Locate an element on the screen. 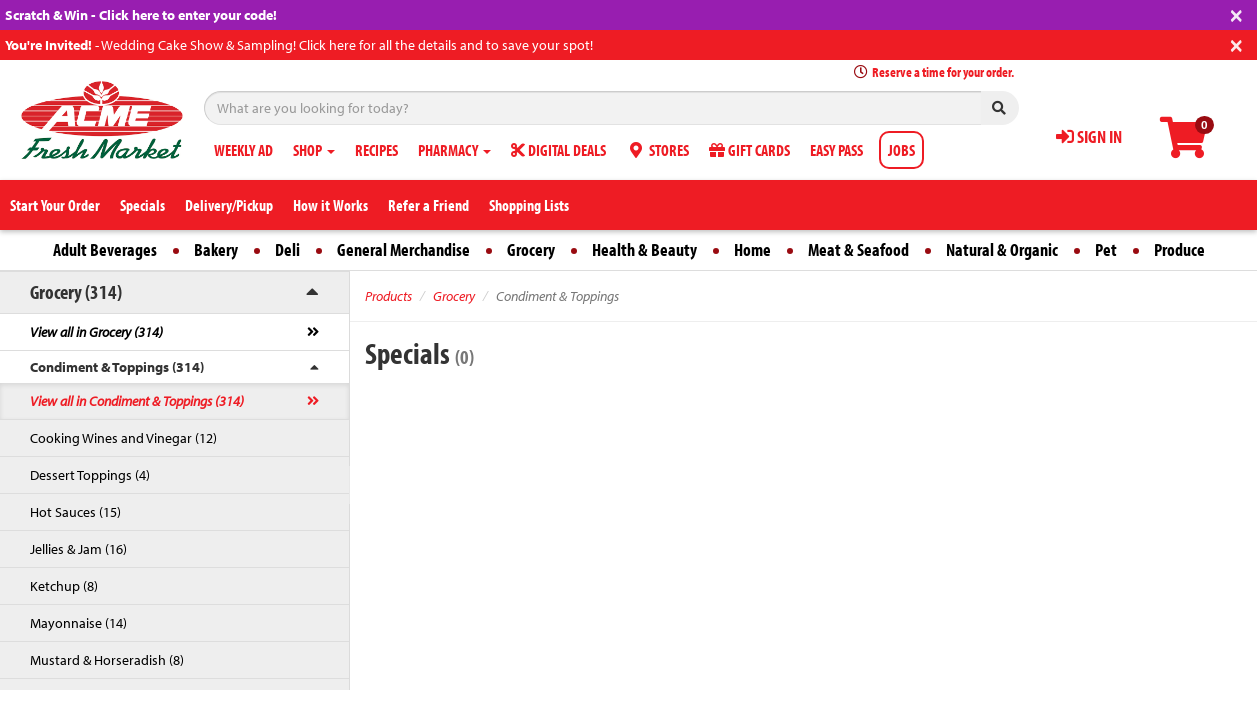  SIGN IN is located at coordinates (1089, 136).